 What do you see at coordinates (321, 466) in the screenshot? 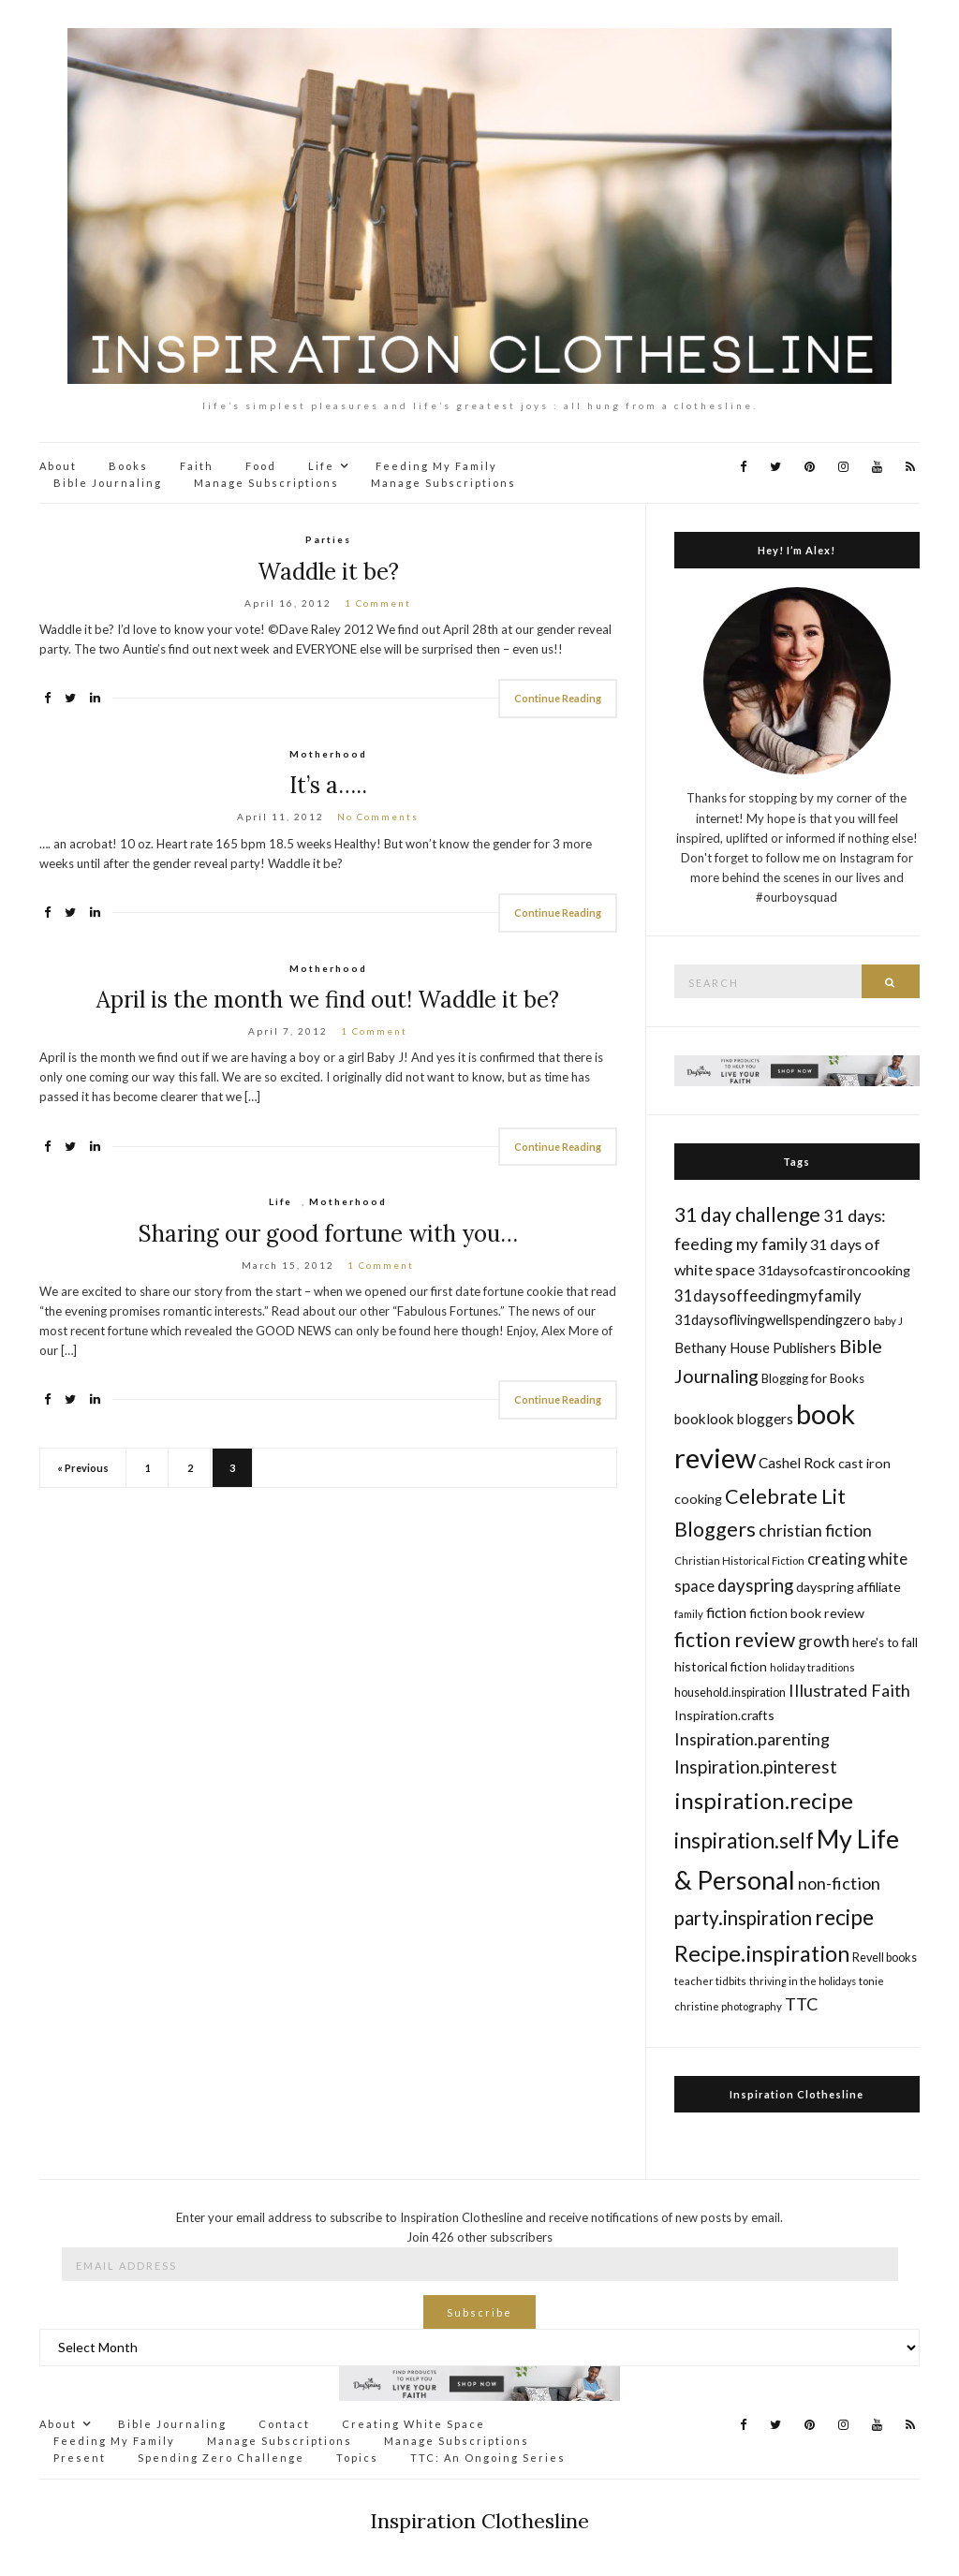
I see `Life` at bounding box center [321, 466].